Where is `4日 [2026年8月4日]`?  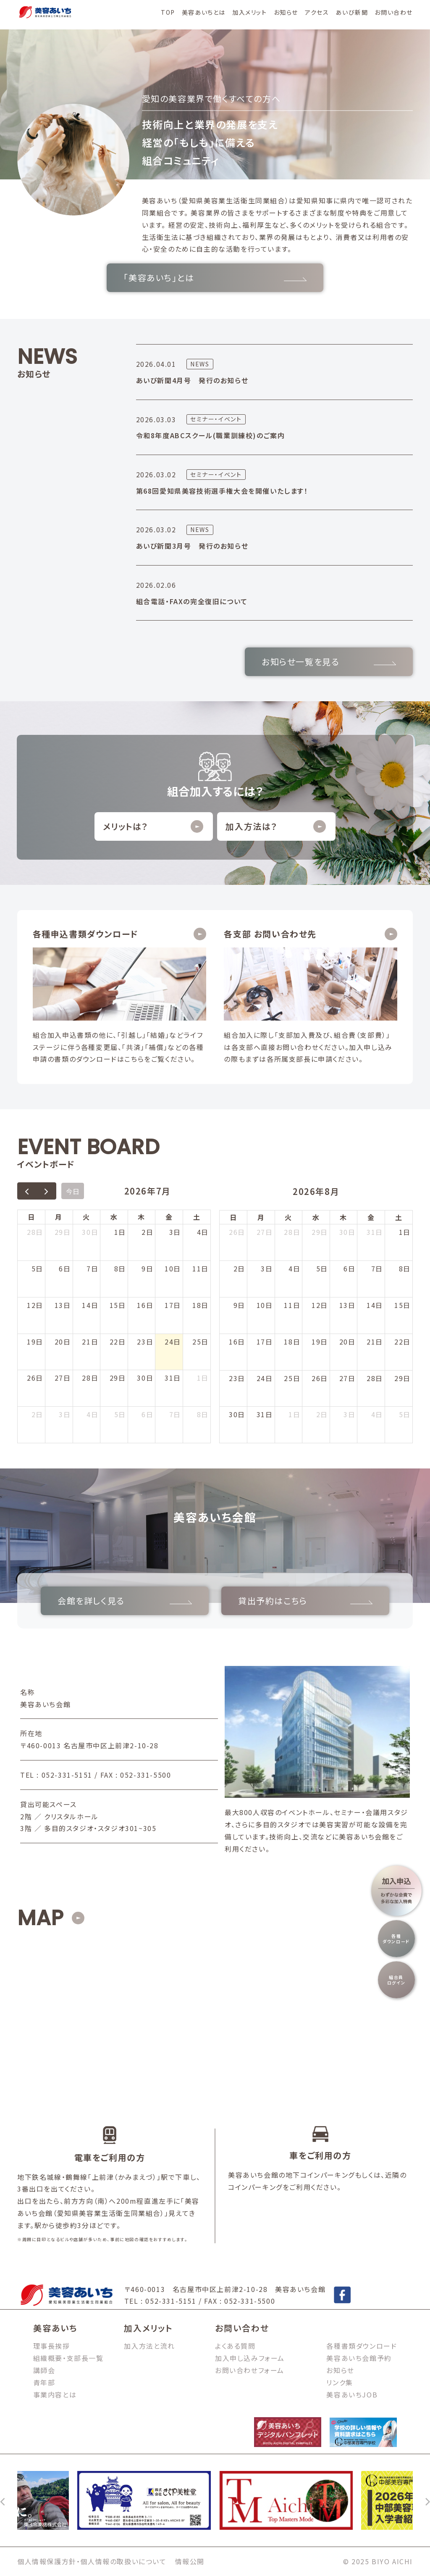 4日 [2026年8月4日] is located at coordinates (92, 1414).